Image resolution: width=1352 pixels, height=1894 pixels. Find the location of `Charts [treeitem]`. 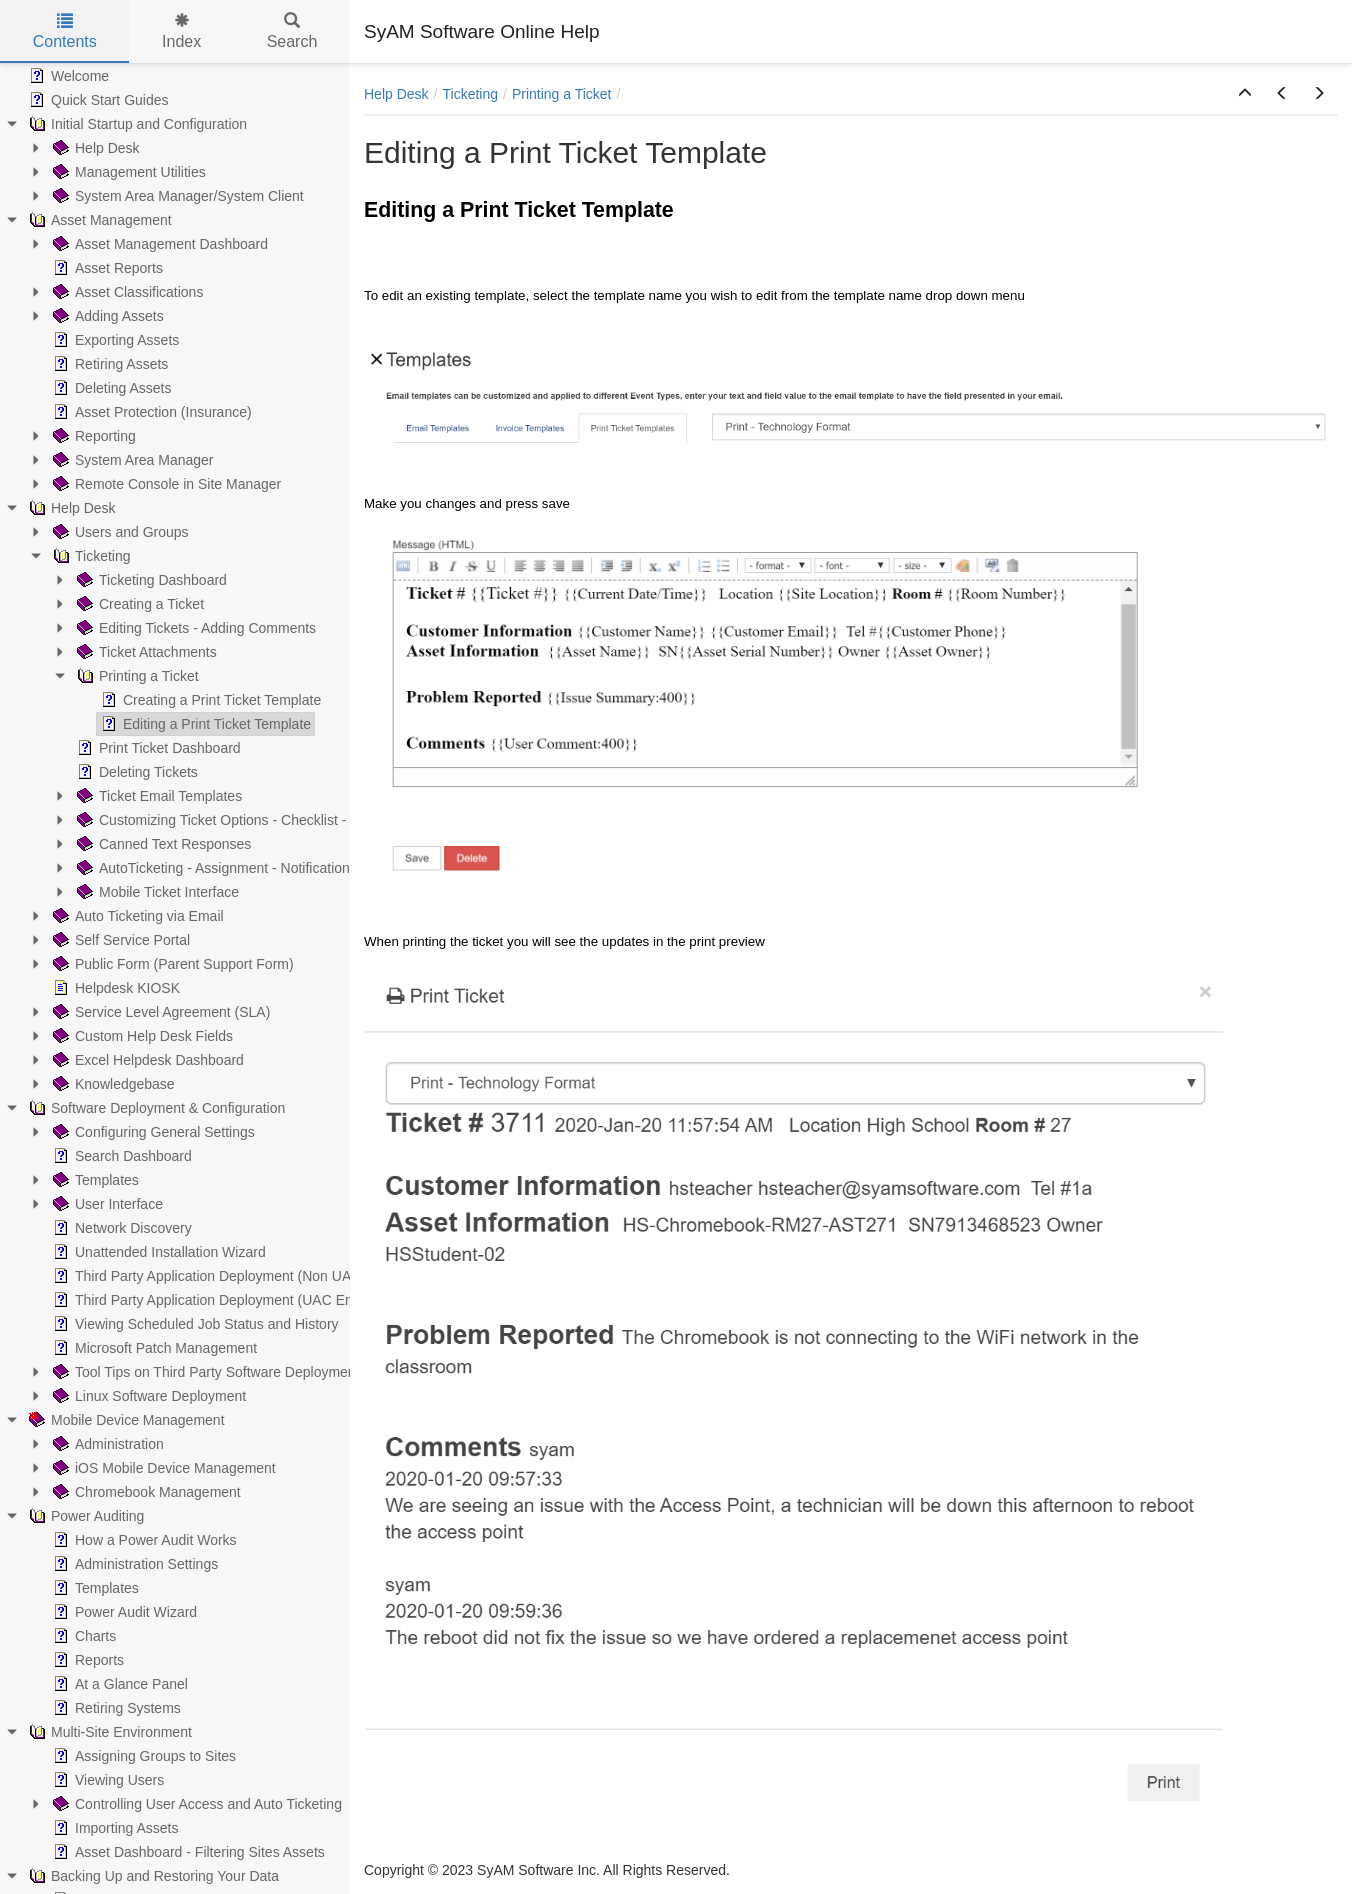

Charts [treeitem] is located at coordinates (82, 1636).